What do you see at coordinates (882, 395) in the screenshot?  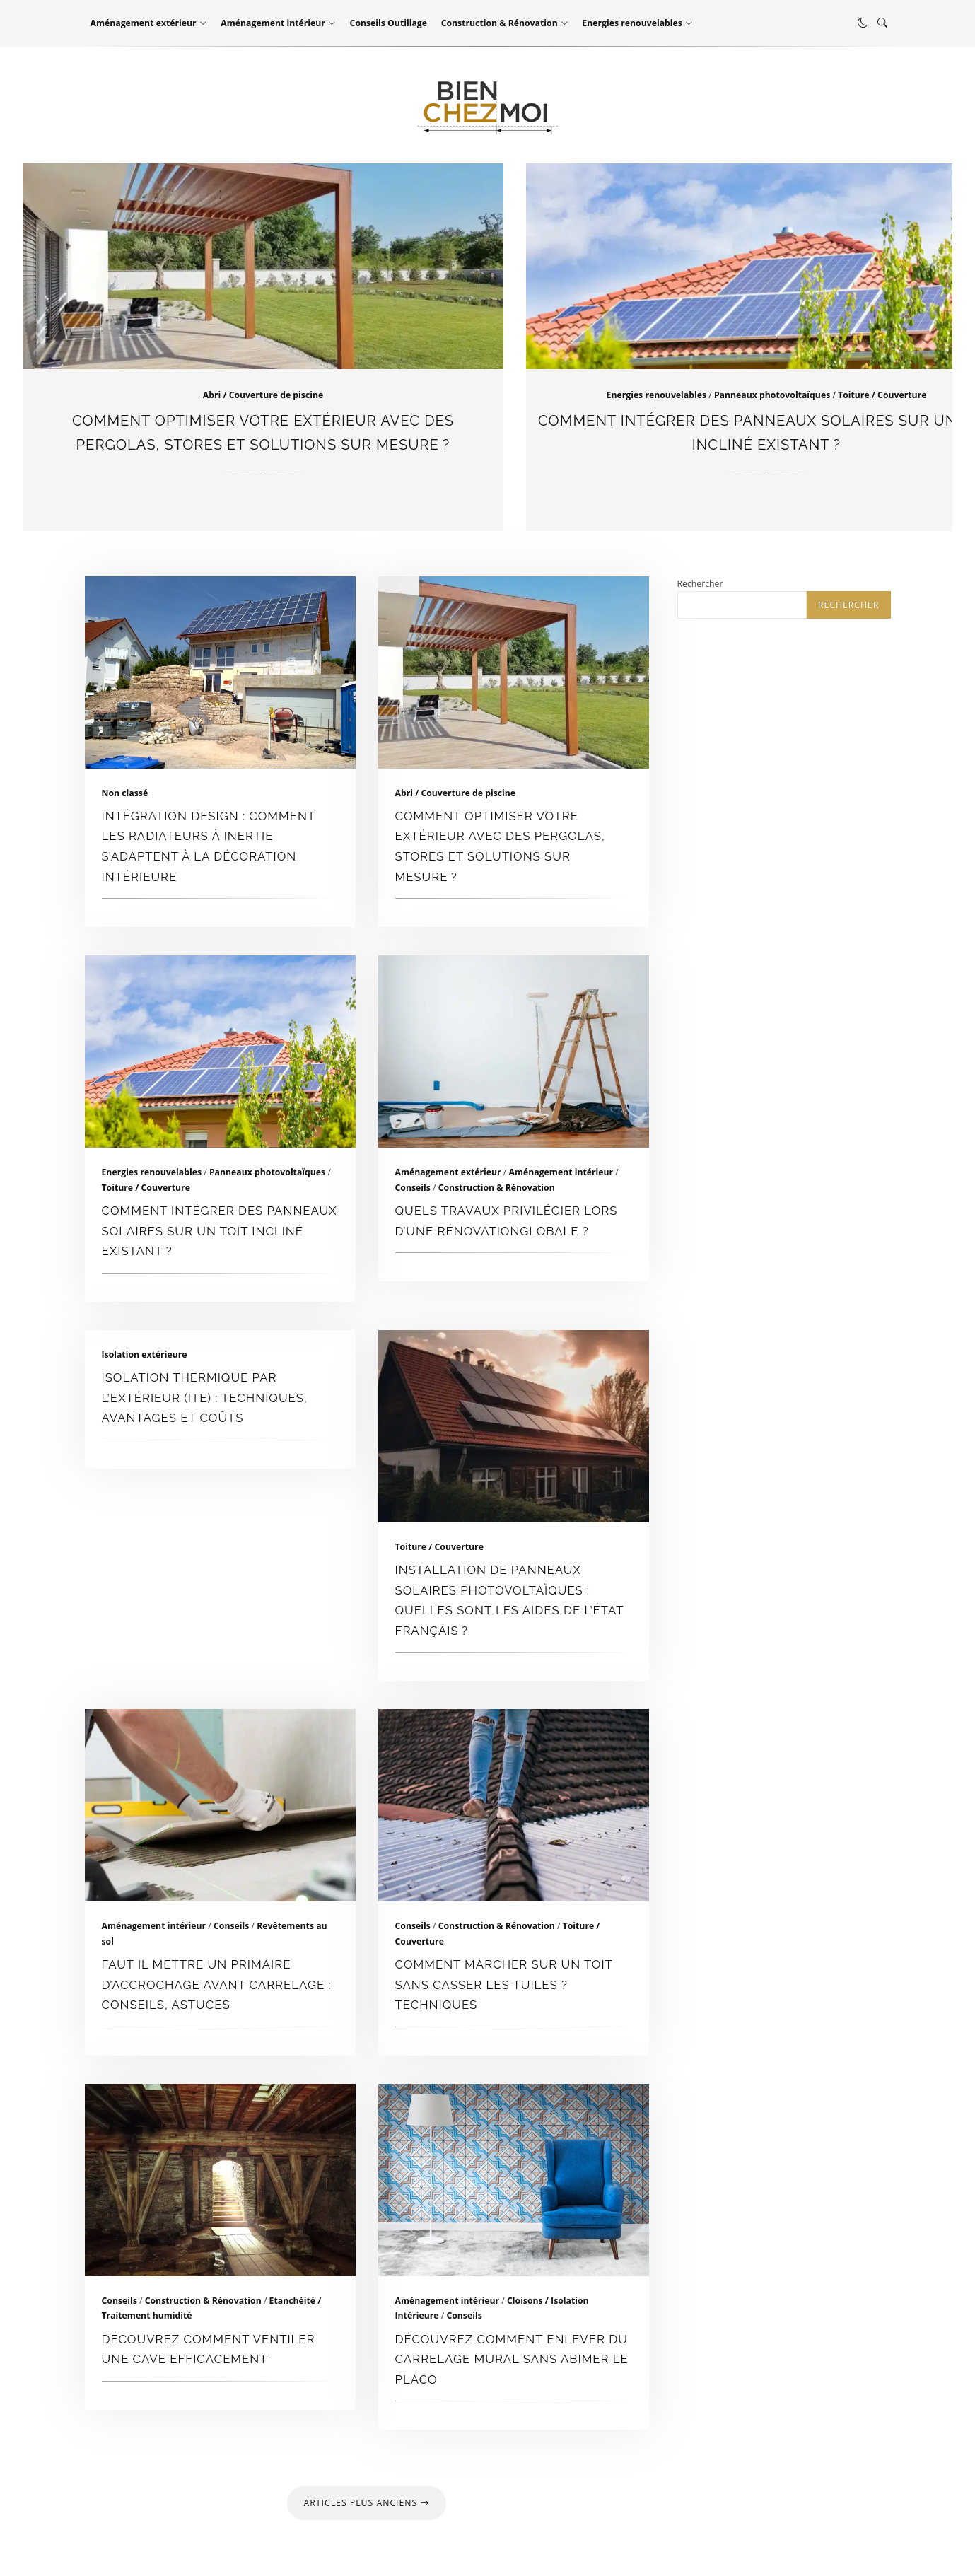 I see `Toiture / Couverture` at bounding box center [882, 395].